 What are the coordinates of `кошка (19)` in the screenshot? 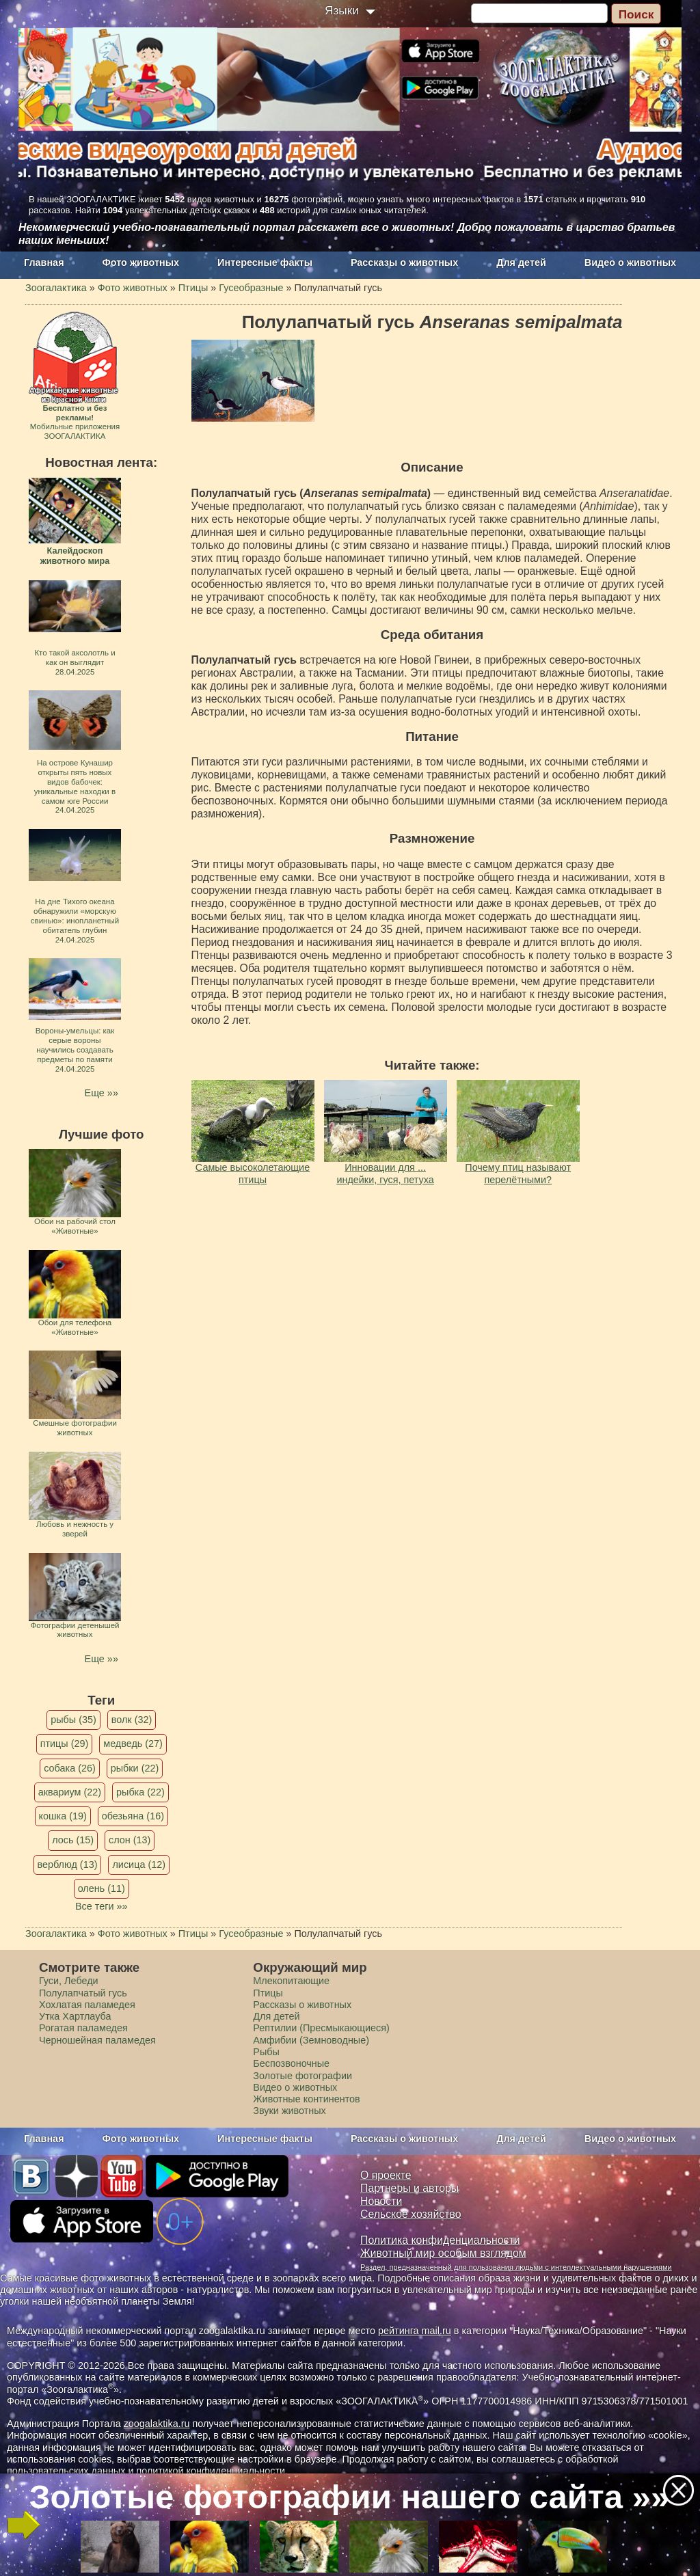 It's located at (63, 1816).